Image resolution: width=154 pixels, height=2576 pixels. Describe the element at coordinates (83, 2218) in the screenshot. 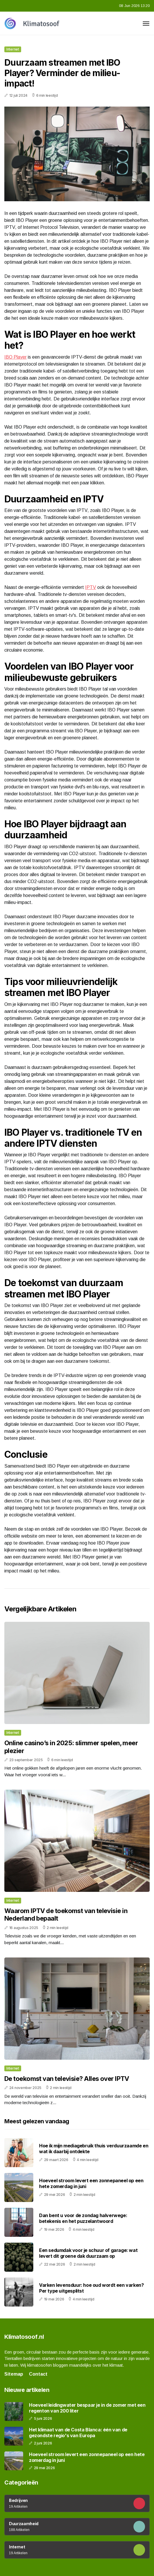

I see `Dan bent u voor de zondag halverwege: betekenis en het puzzelantwoord` at that location.